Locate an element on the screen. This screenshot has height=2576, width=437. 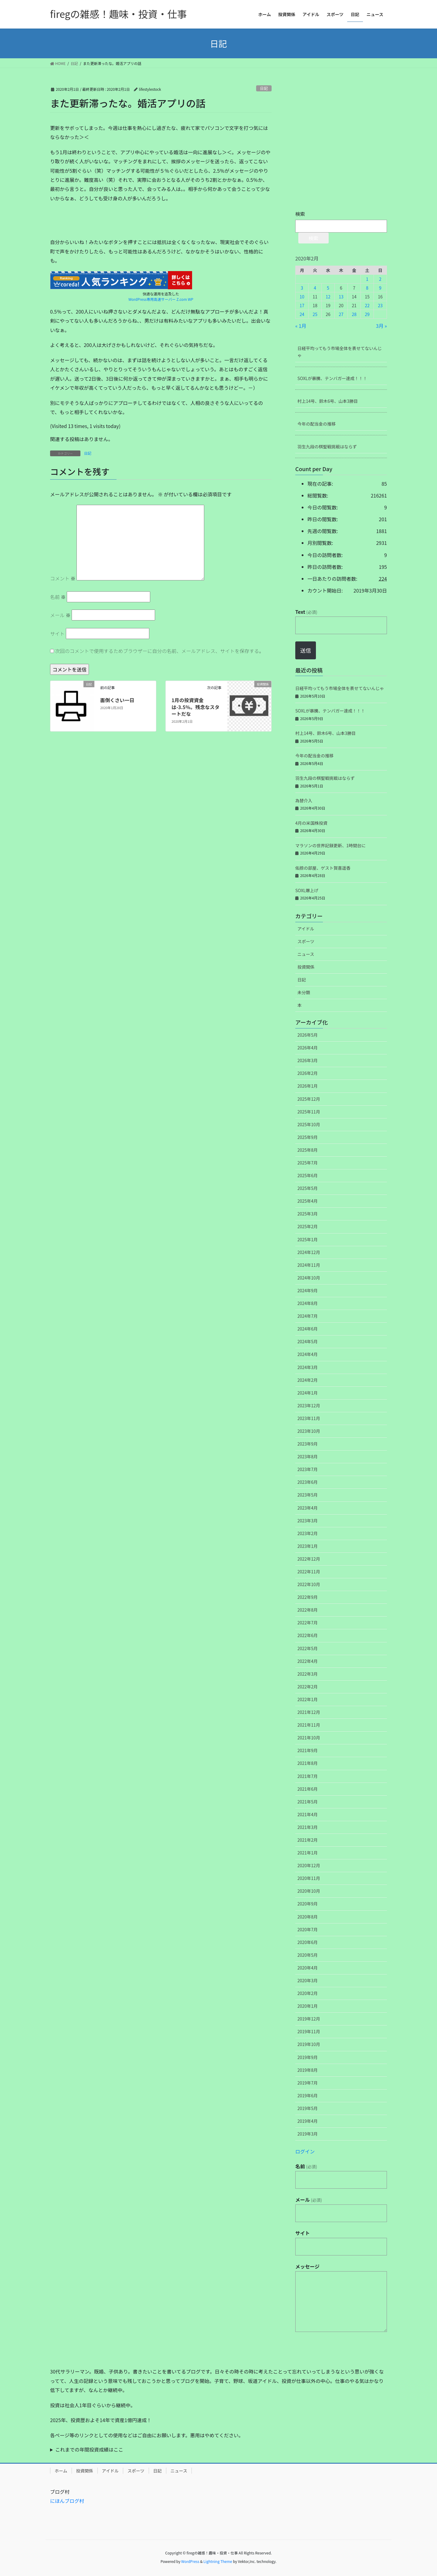
29 [2020年2月29日 に投稿を公開] is located at coordinates (367, 314).